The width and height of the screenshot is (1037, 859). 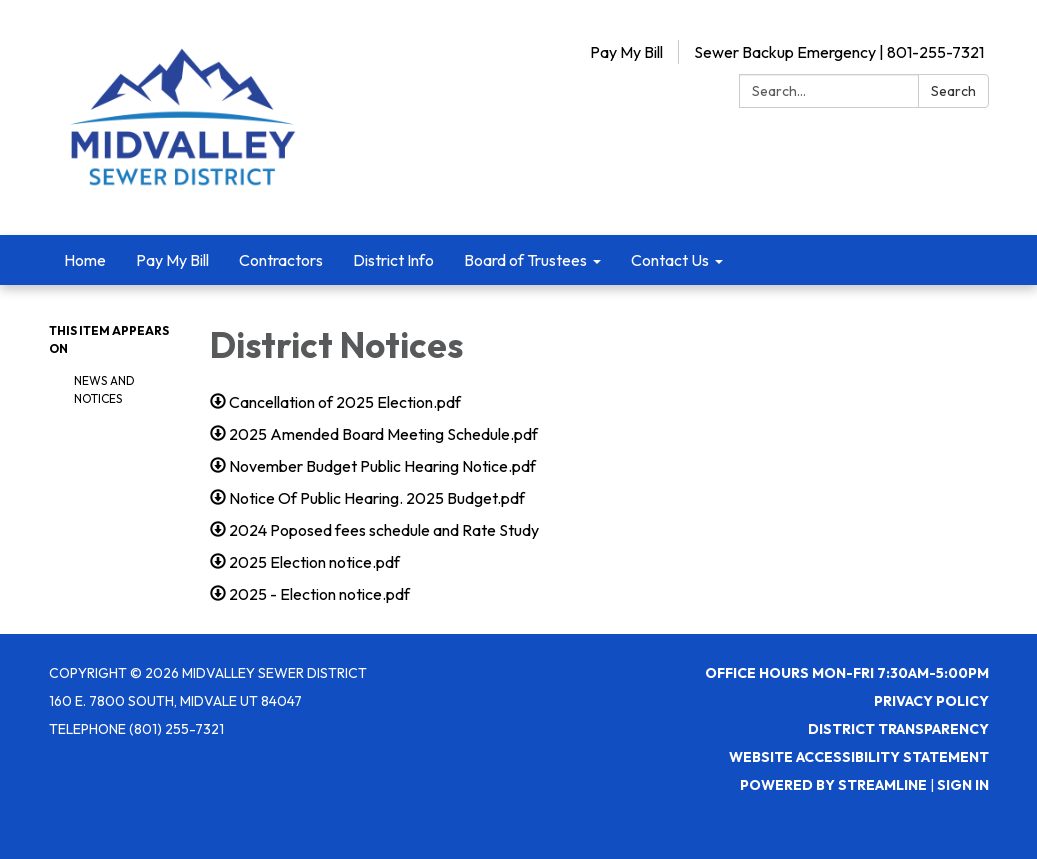 What do you see at coordinates (859, 757) in the screenshot?
I see `Website Accessibility Statement` at bounding box center [859, 757].